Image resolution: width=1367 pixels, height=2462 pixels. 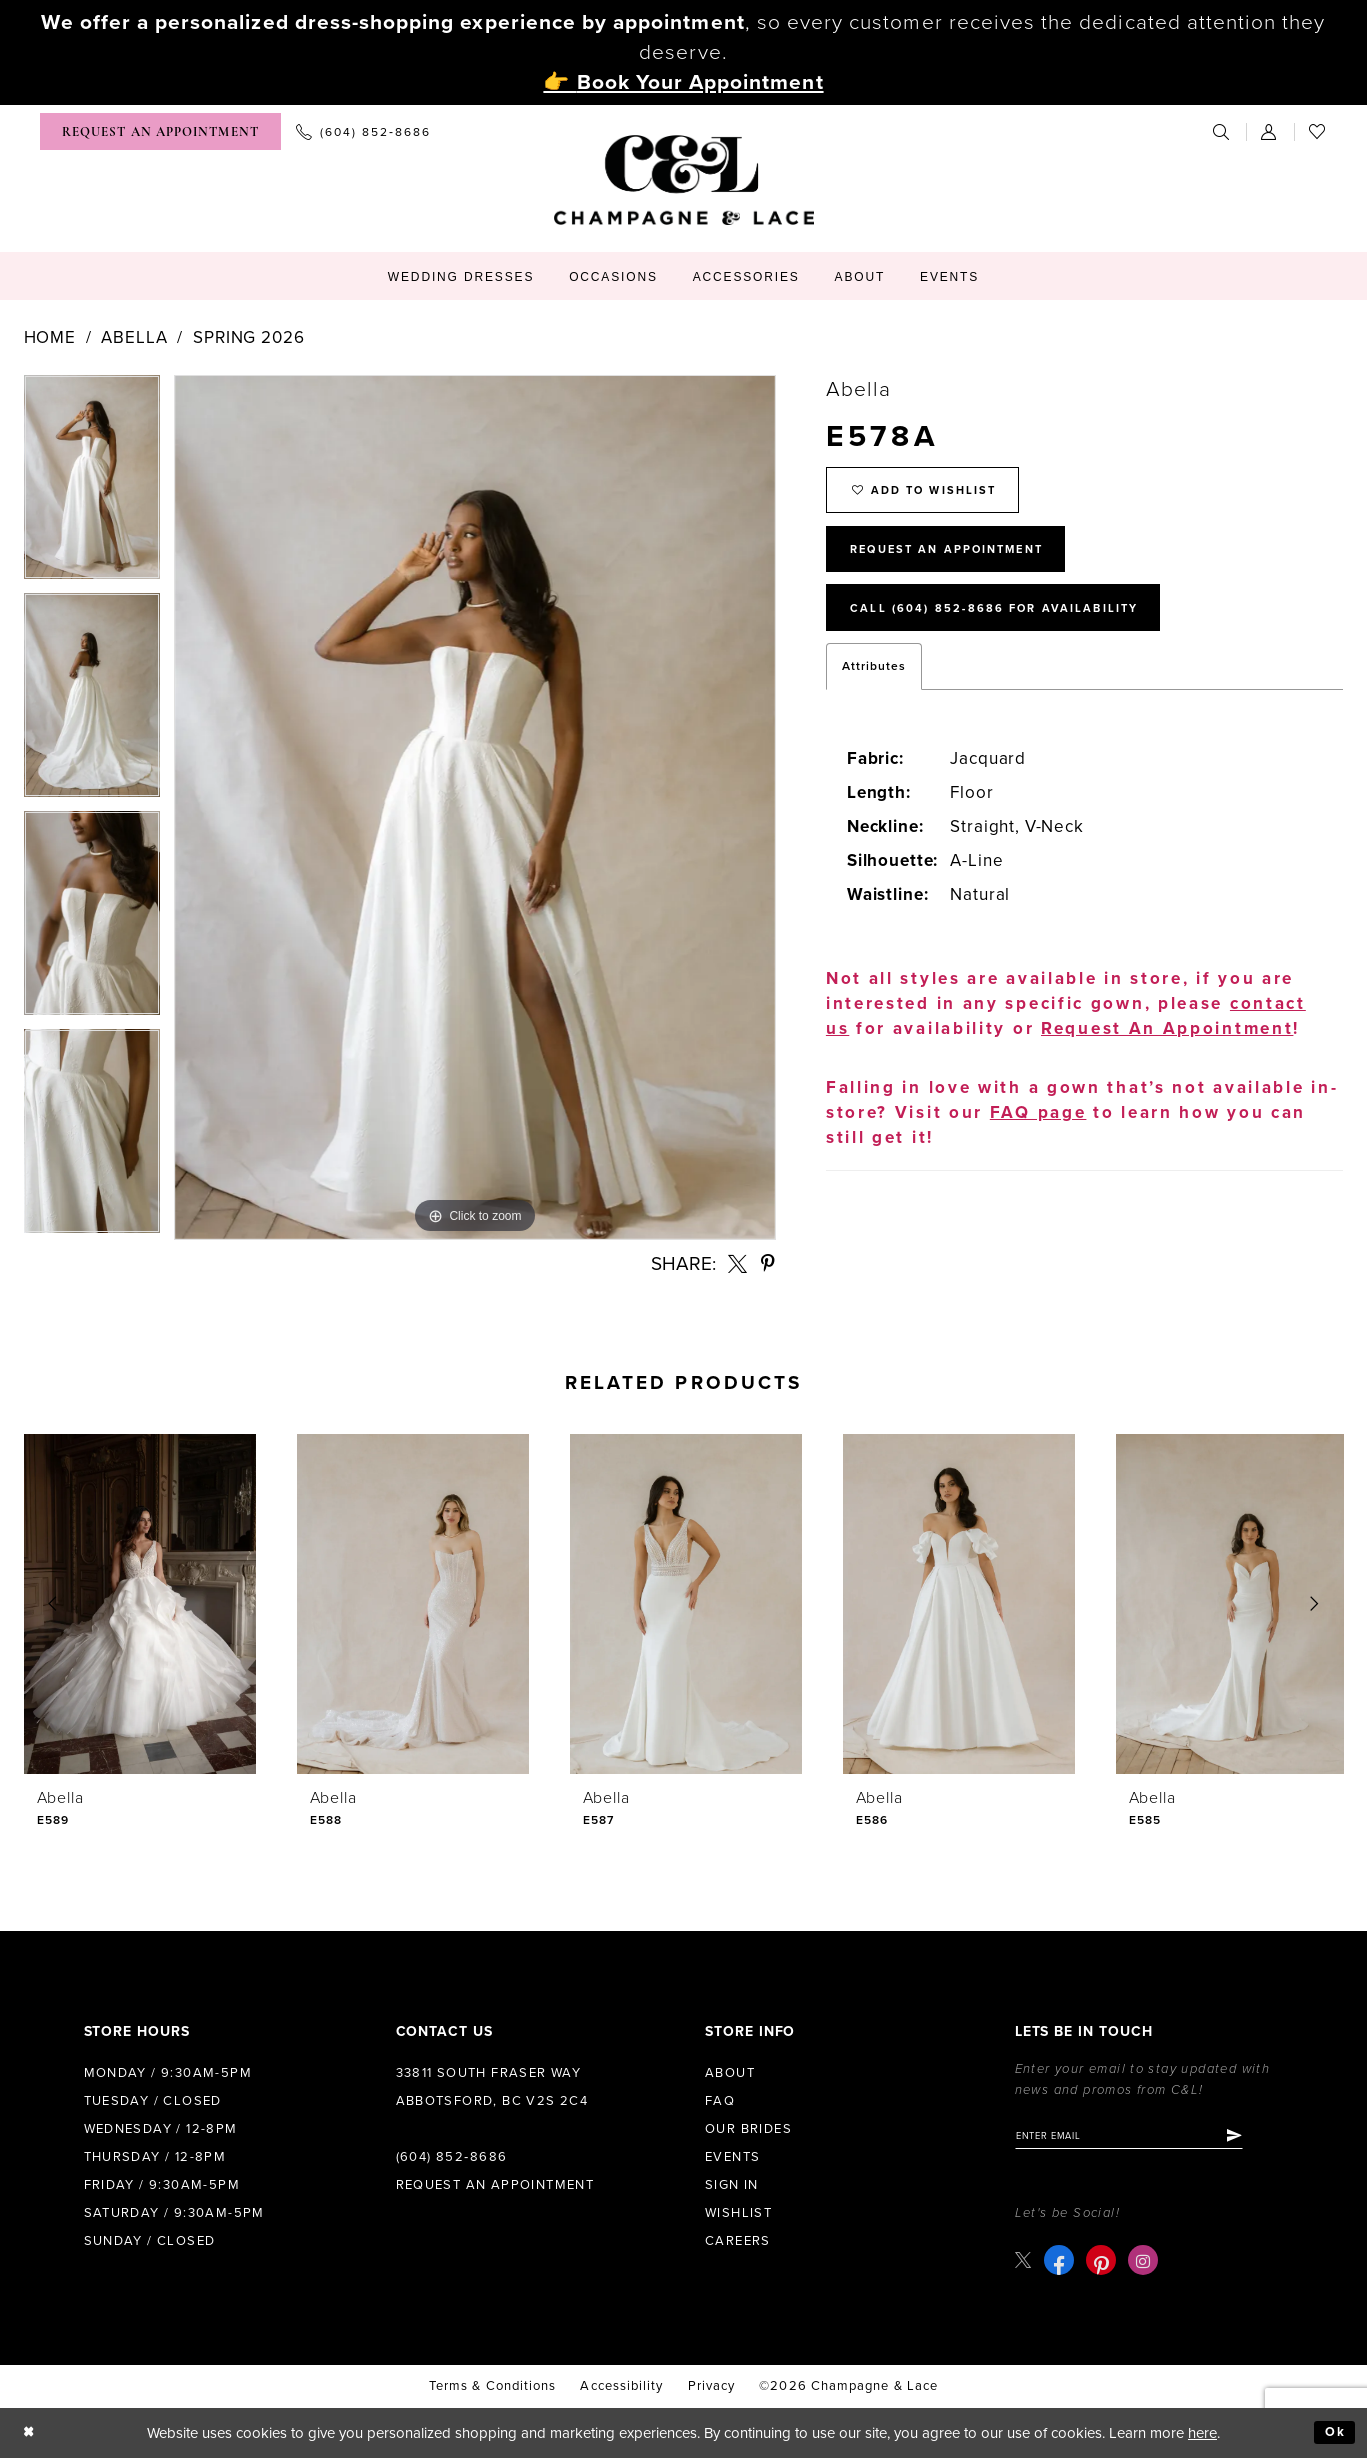 What do you see at coordinates (1149, 2138) in the screenshot?
I see `[Enter email]` at bounding box center [1149, 2138].